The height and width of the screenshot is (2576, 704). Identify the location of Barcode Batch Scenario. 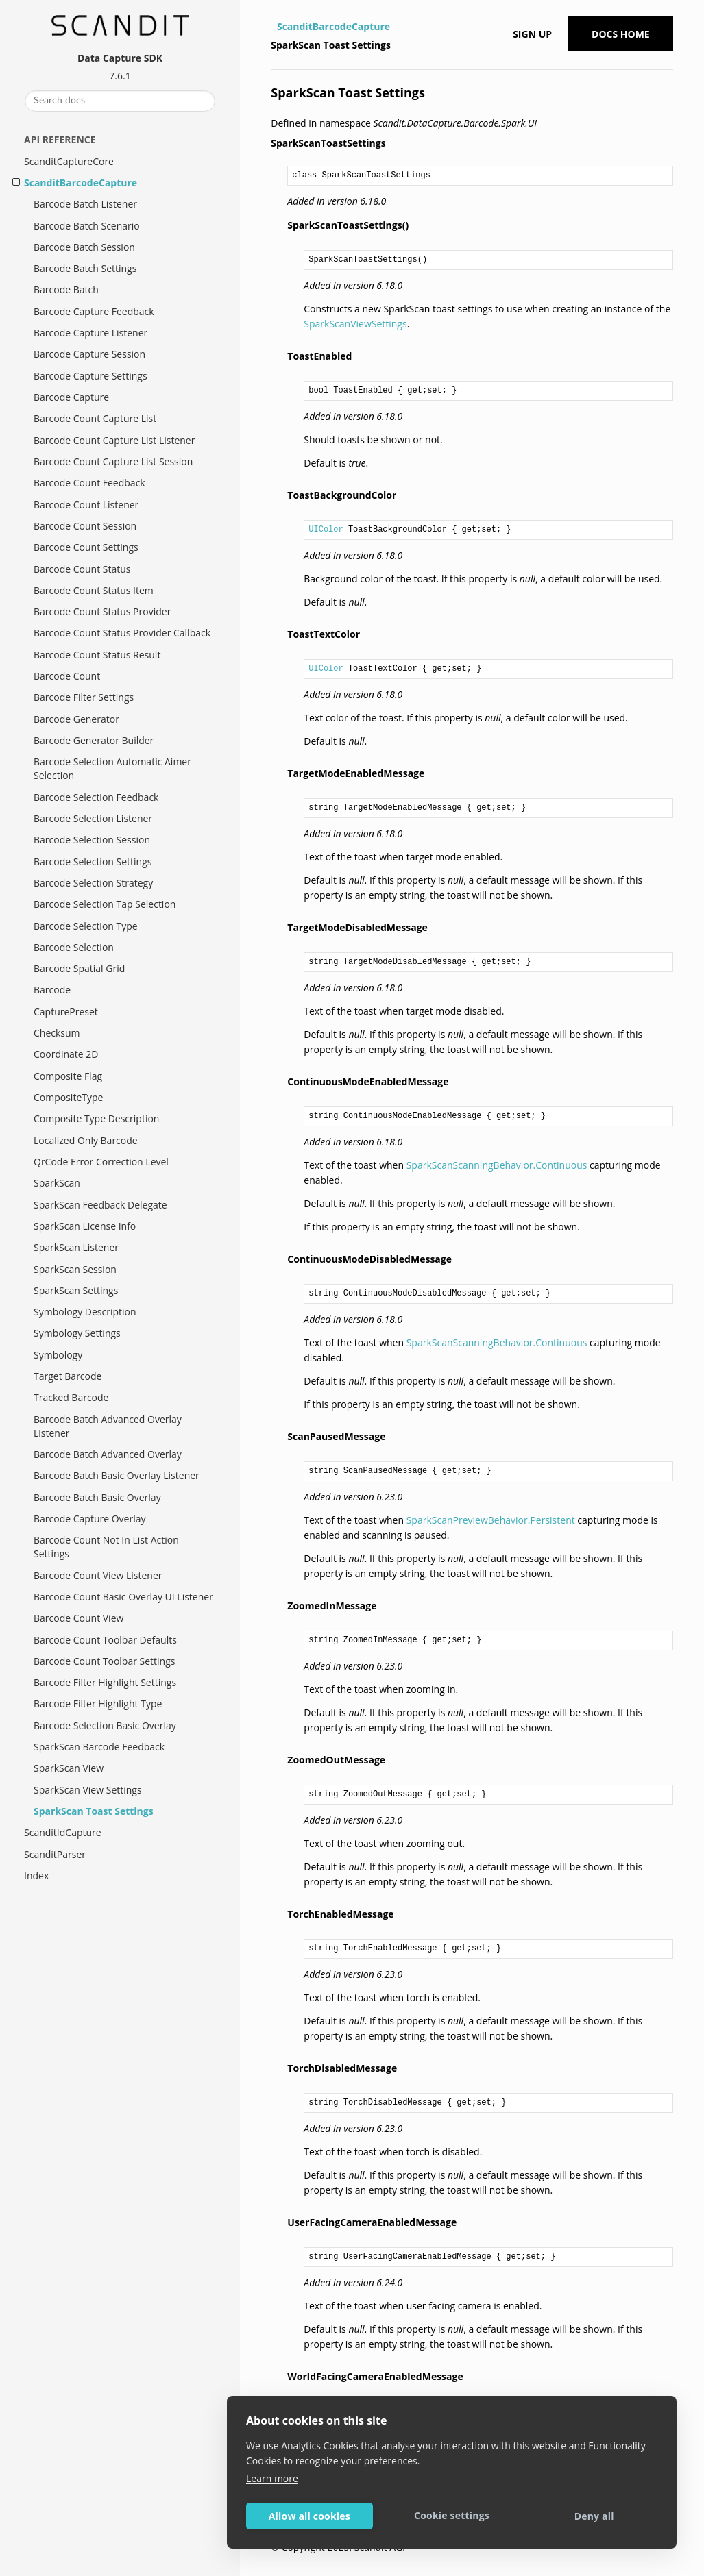
(87, 225).